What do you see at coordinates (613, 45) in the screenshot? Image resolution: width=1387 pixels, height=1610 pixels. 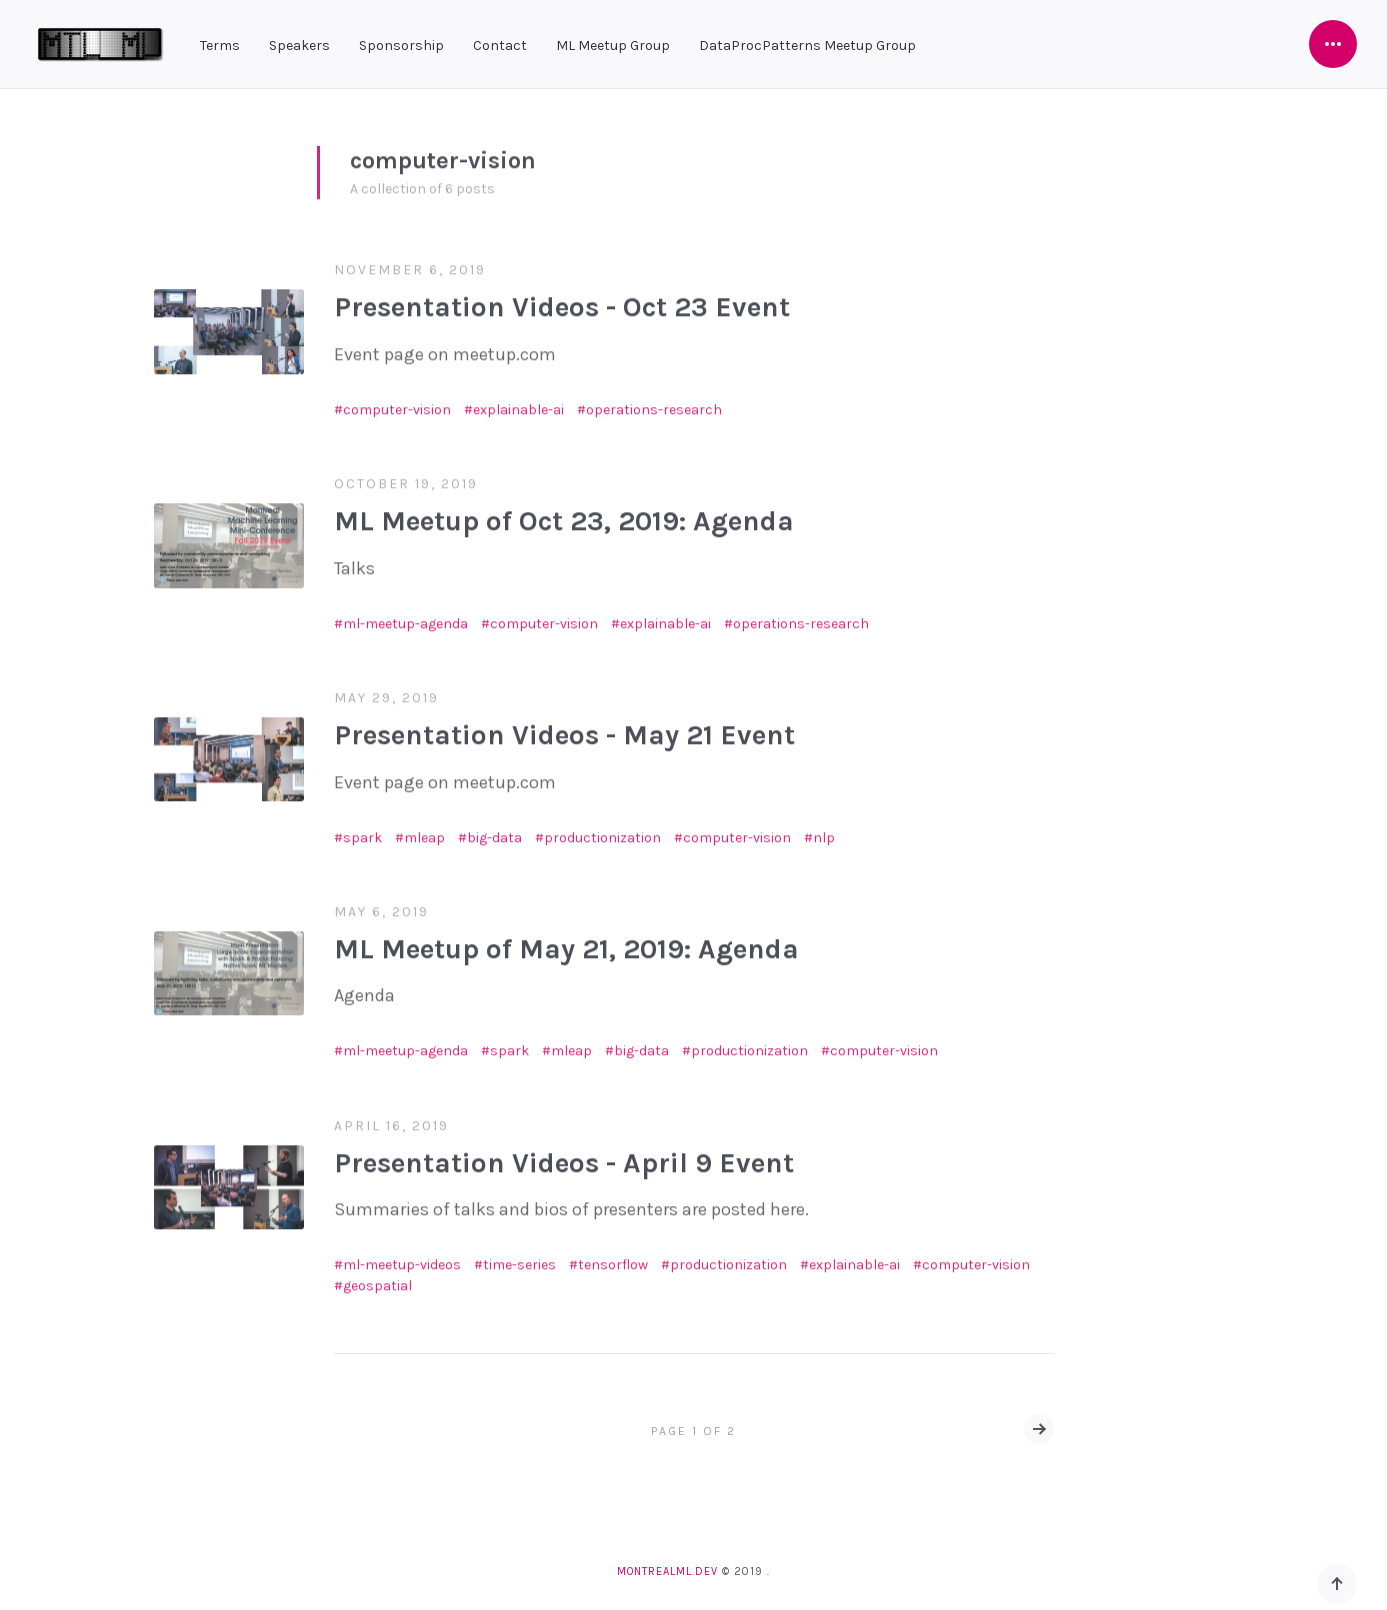 I see `ML Meetup Group` at bounding box center [613, 45].